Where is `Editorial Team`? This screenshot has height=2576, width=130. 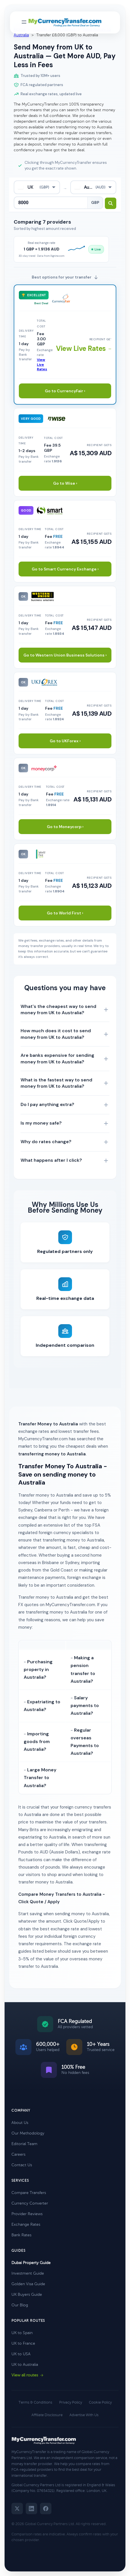 Editorial Team is located at coordinates (24, 2144).